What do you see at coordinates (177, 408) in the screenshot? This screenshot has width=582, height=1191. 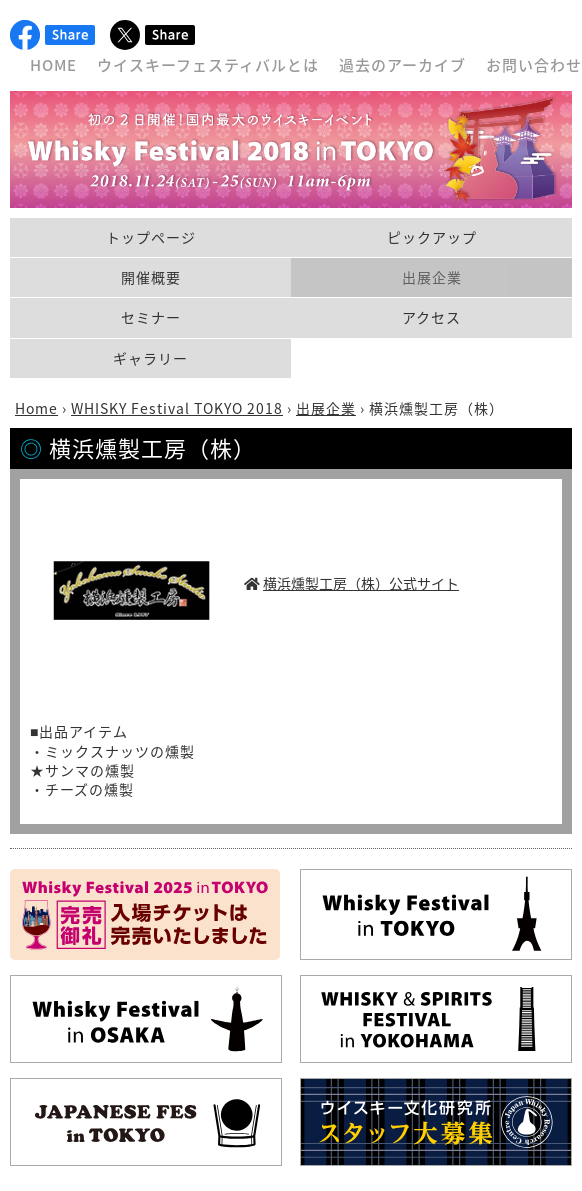 I see `WHISKY Festival TOKYO 2018` at bounding box center [177, 408].